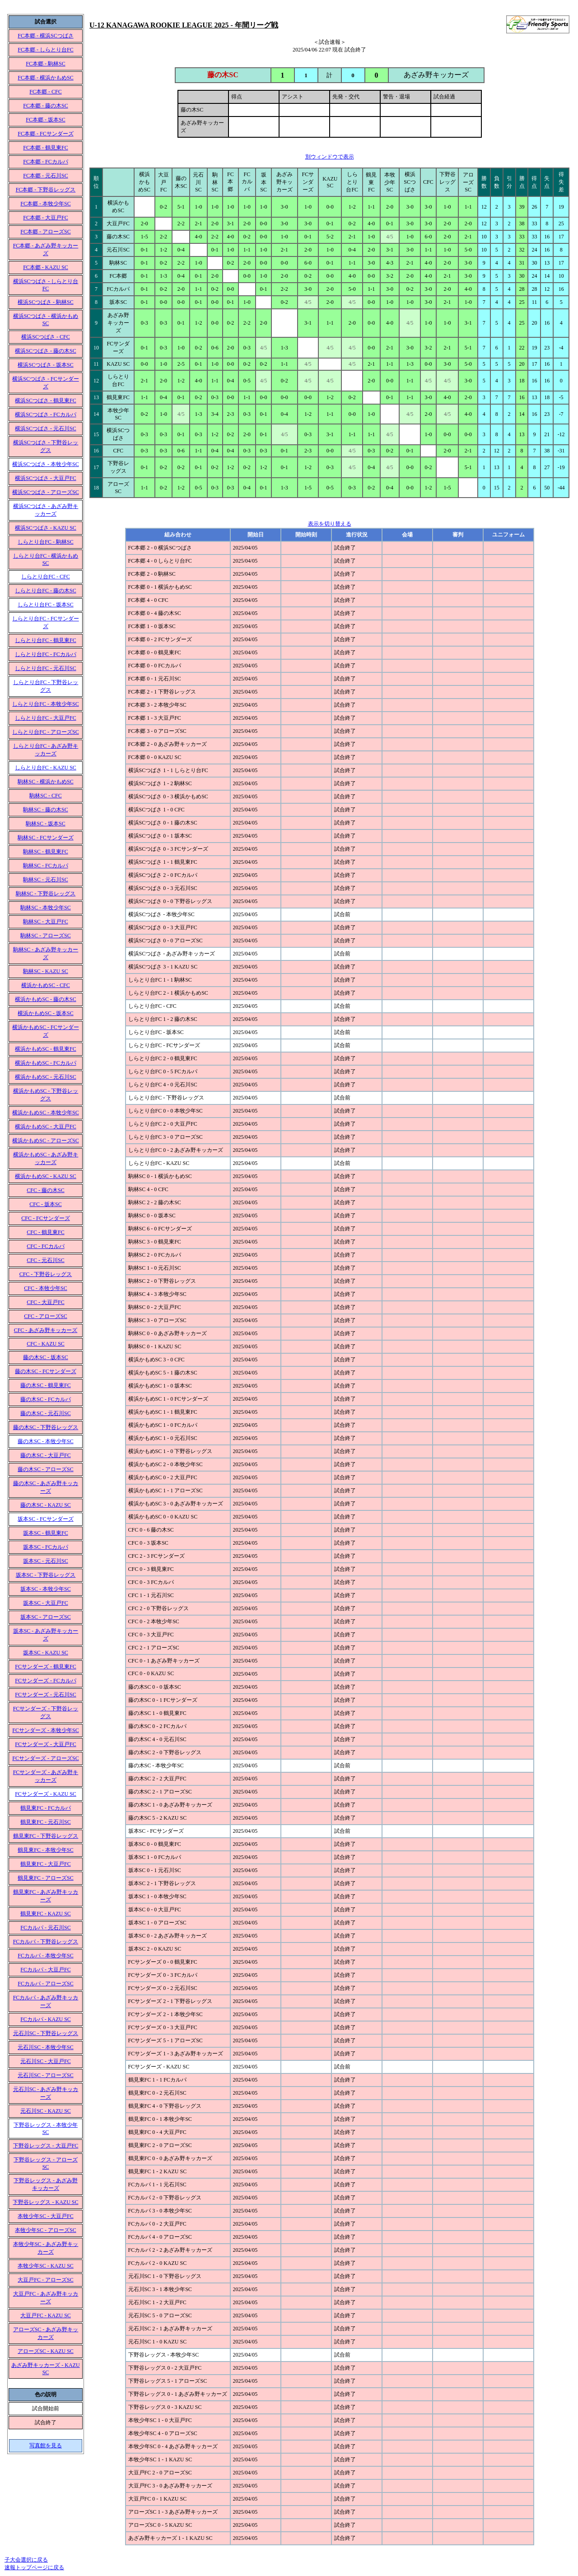 The height and width of the screenshot is (2576, 578). What do you see at coordinates (45, 267) in the screenshot?
I see `FC本郷 - KAZU SC` at bounding box center [45, 267].